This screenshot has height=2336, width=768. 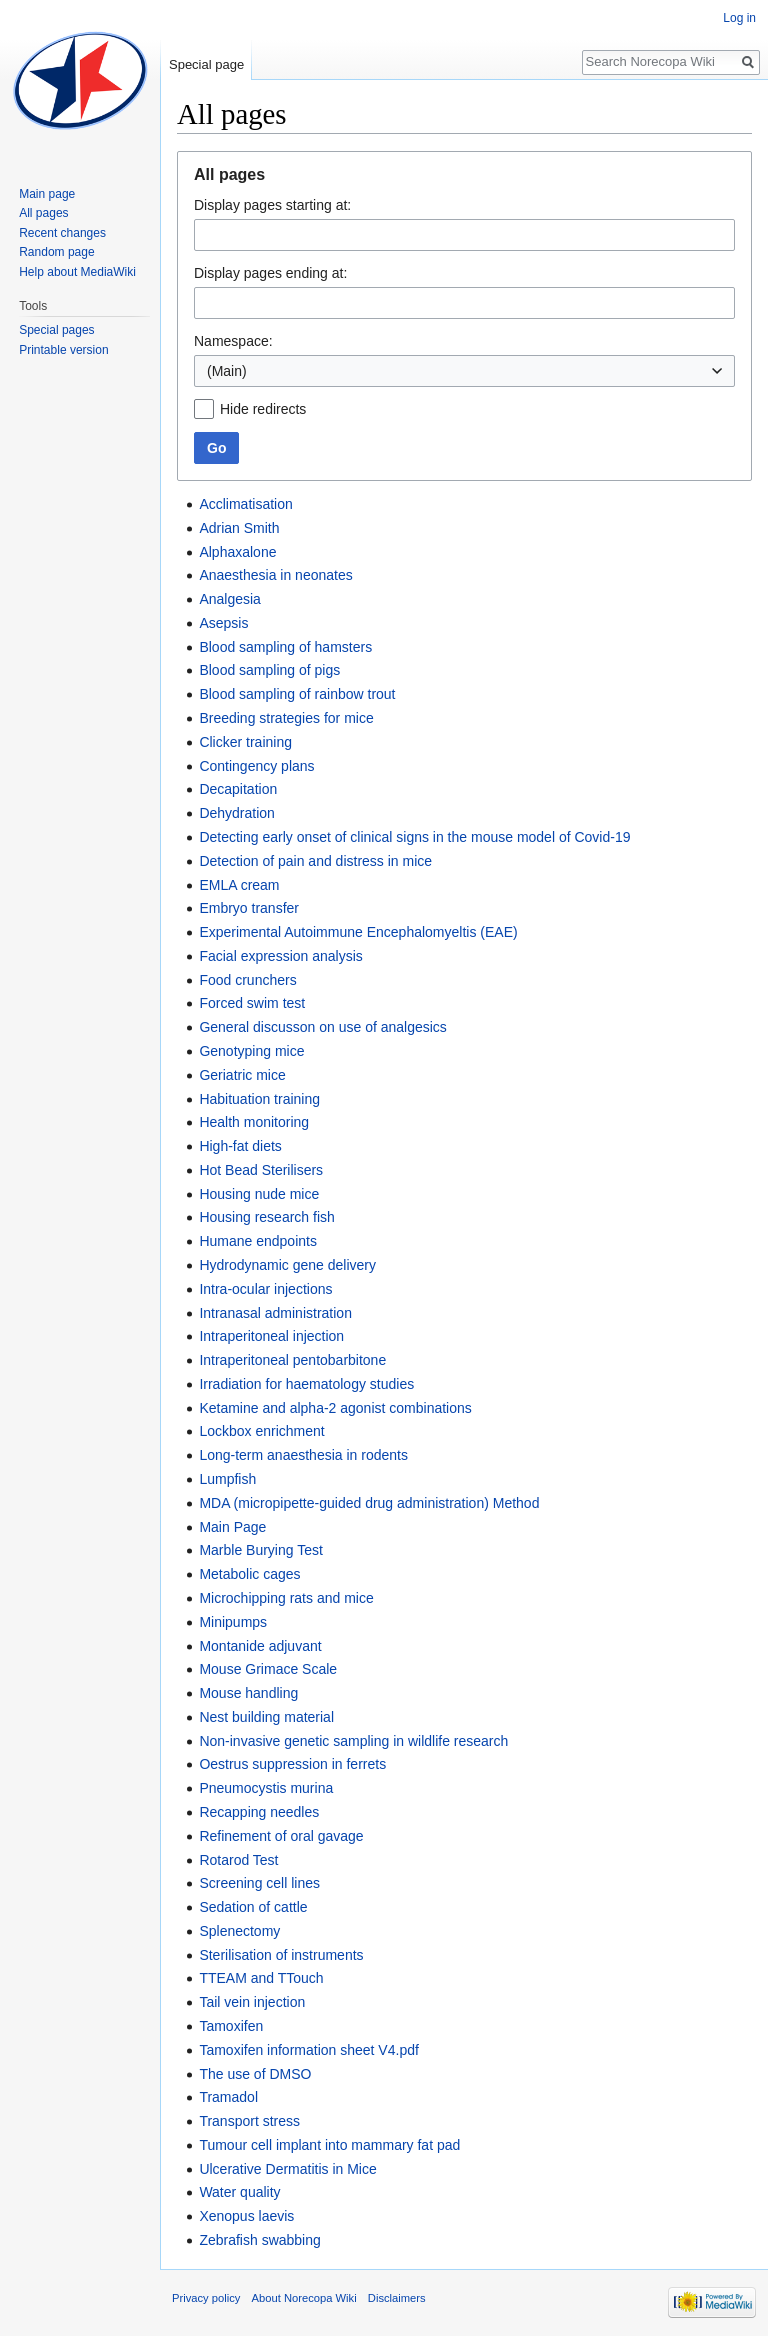 What do you see at coordinates (261, 1170) in the screenshot?
I see `Hot Bead Sterilisers` at bounding box center [261, 1170].